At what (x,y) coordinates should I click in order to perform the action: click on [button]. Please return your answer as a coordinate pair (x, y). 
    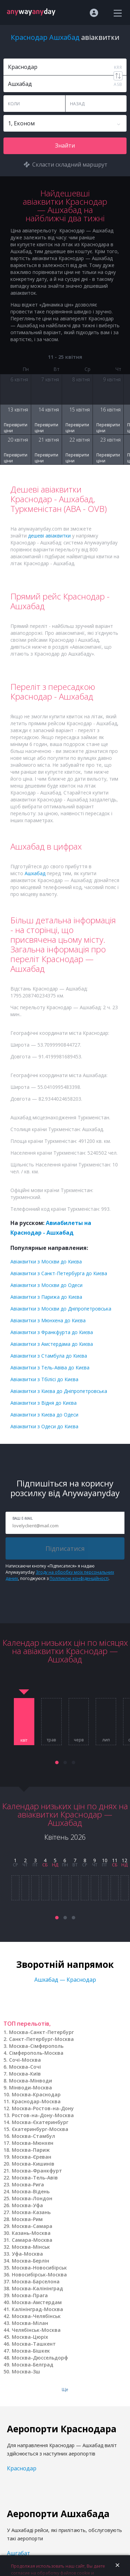
    Looking at the image, I should click on (57, 1762).